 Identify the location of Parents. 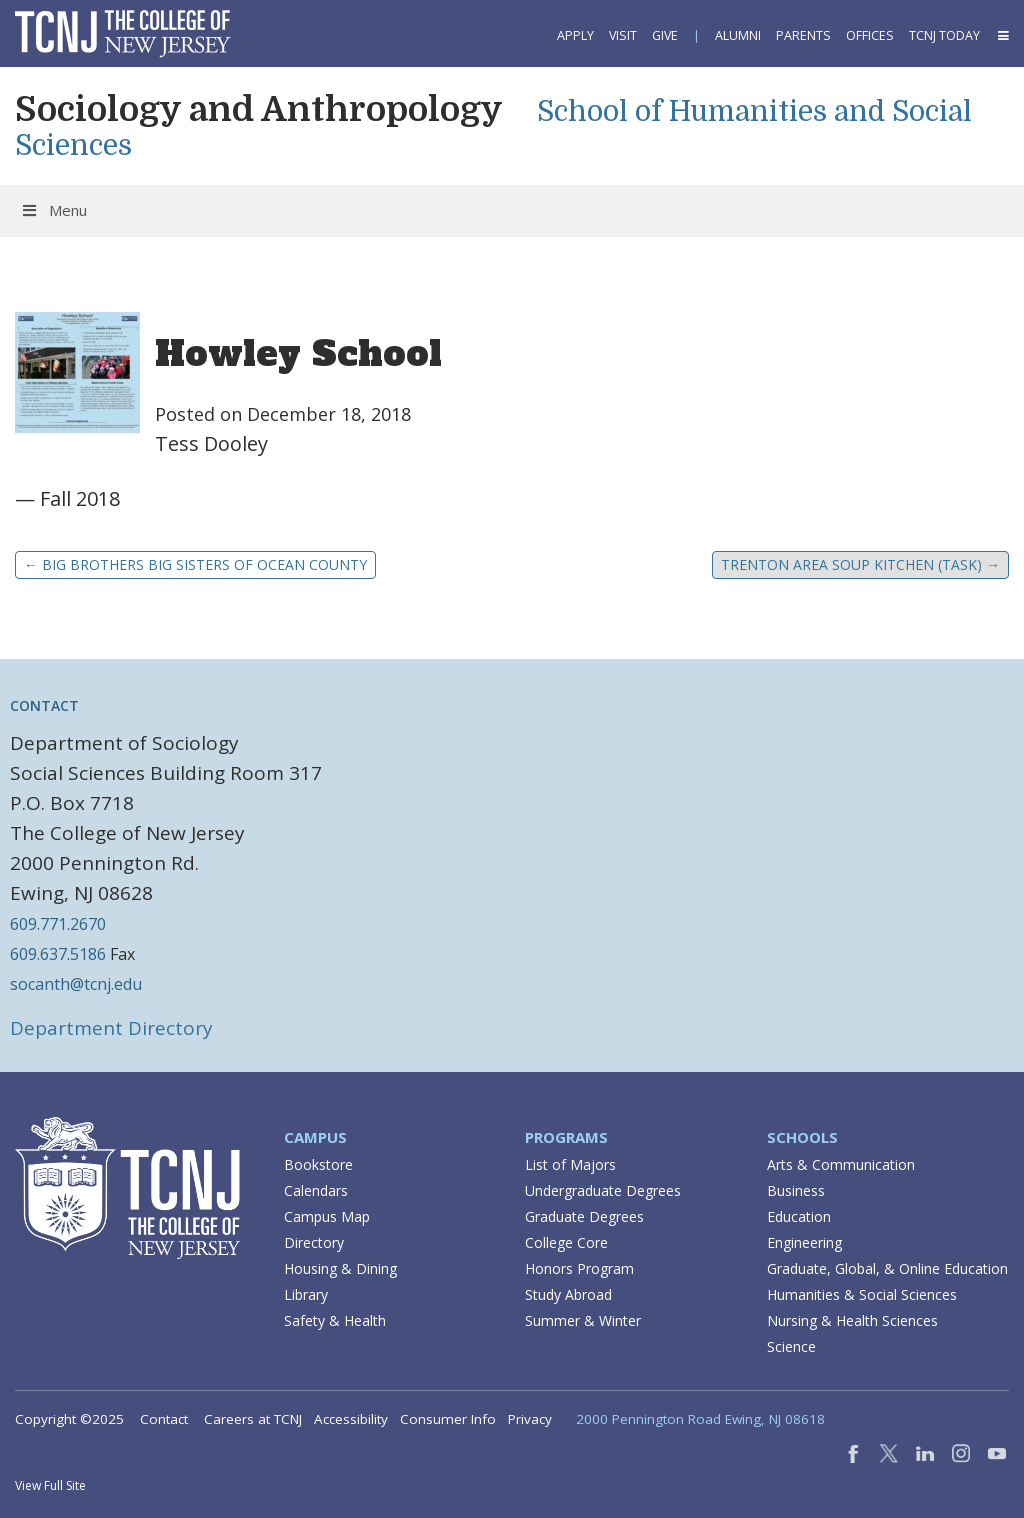
(803, 35).